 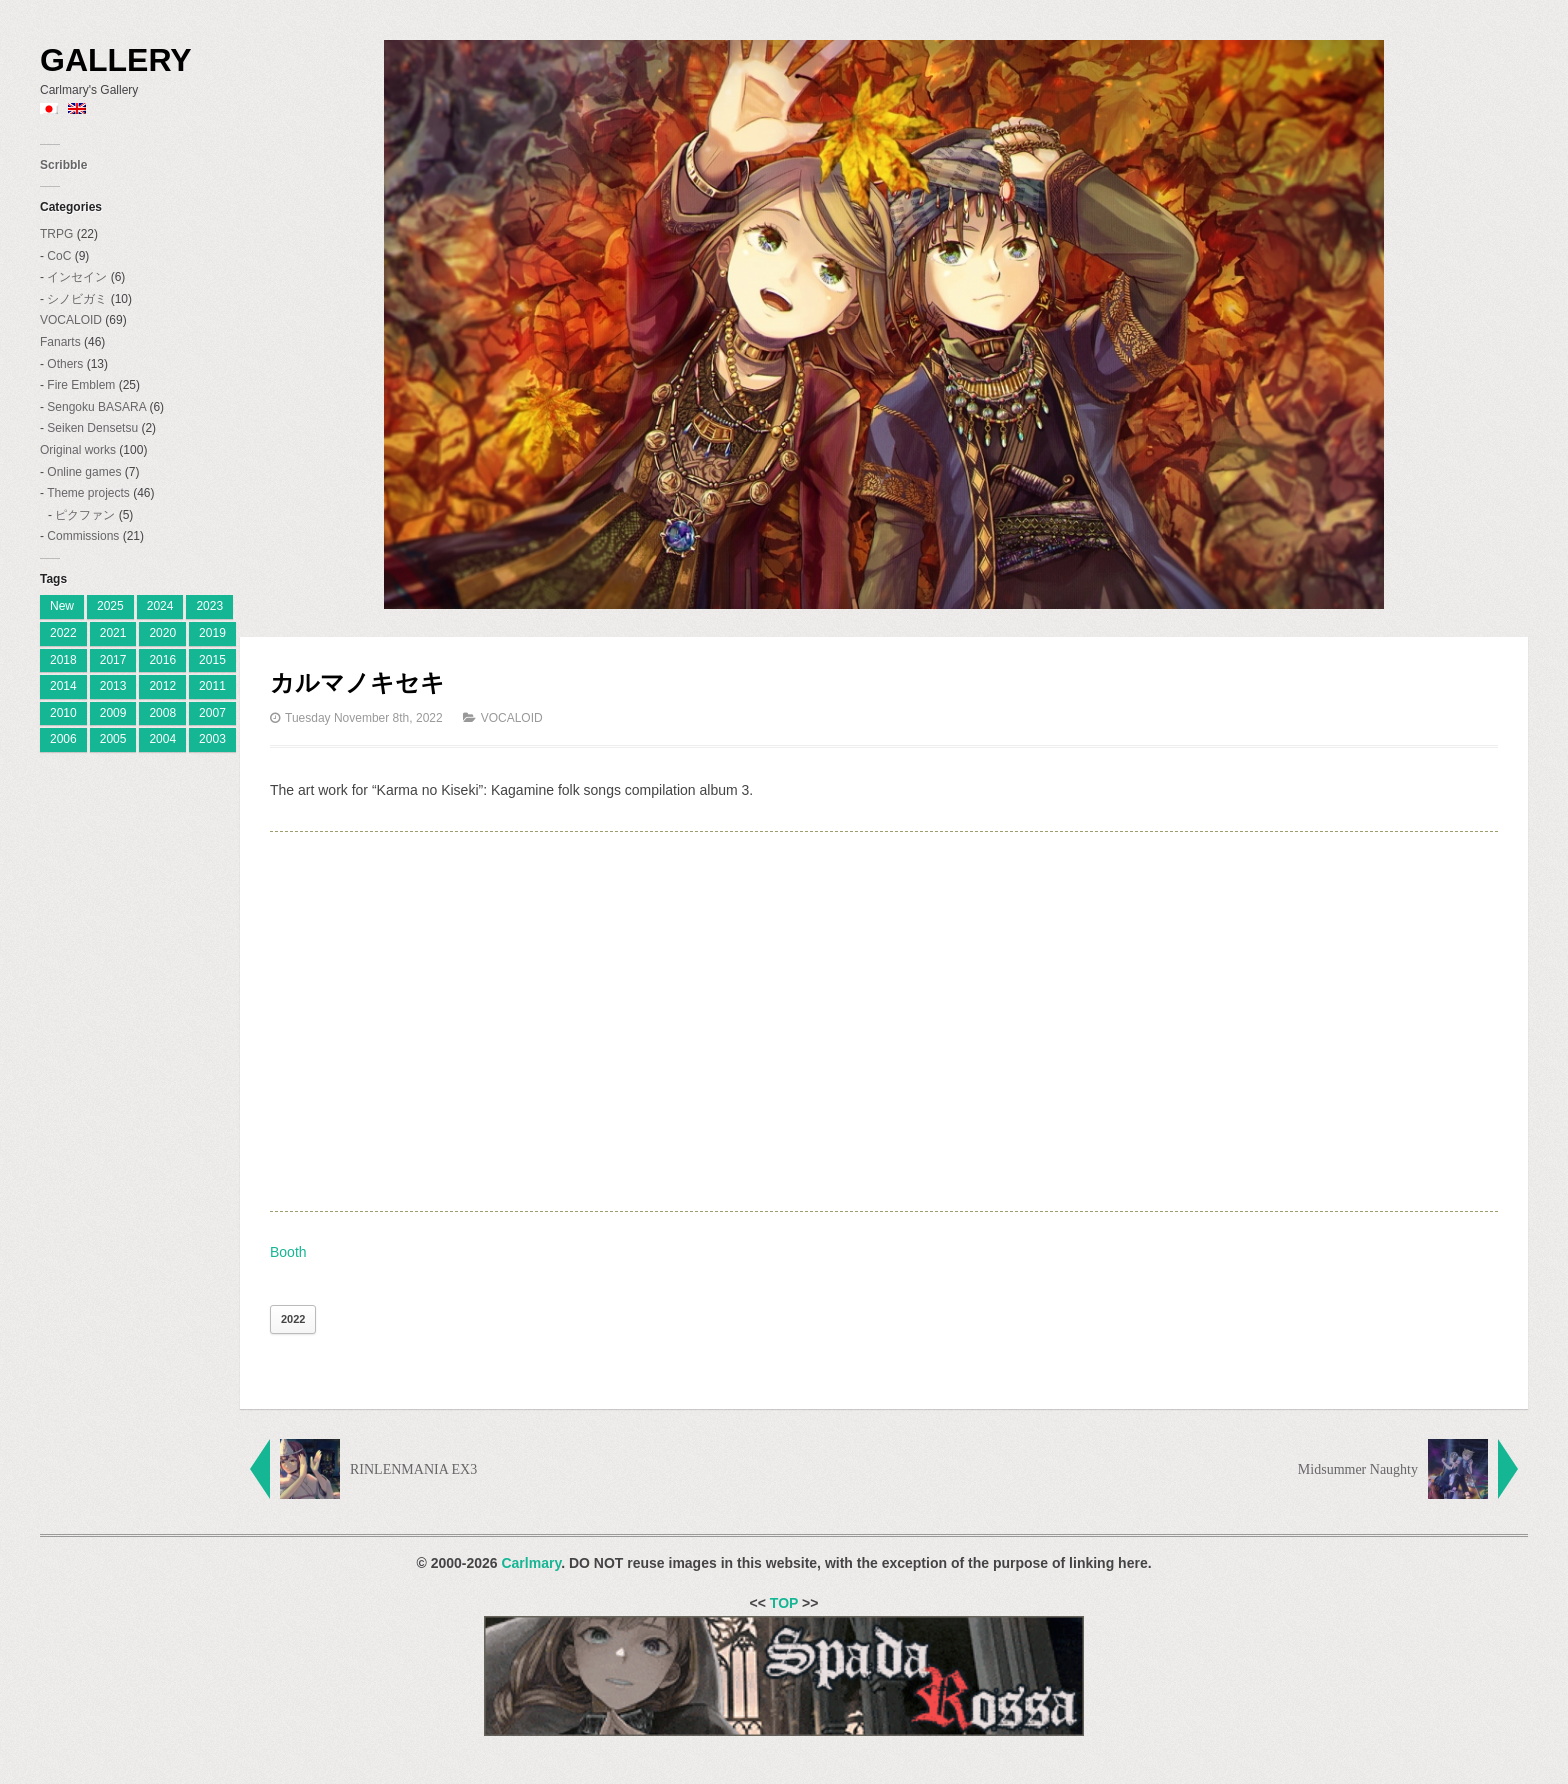 What do you see at coordinates (63, 660) in the screenshot?
I see `2018 [2018 (6 items)]` at bounding box center [63, 660].